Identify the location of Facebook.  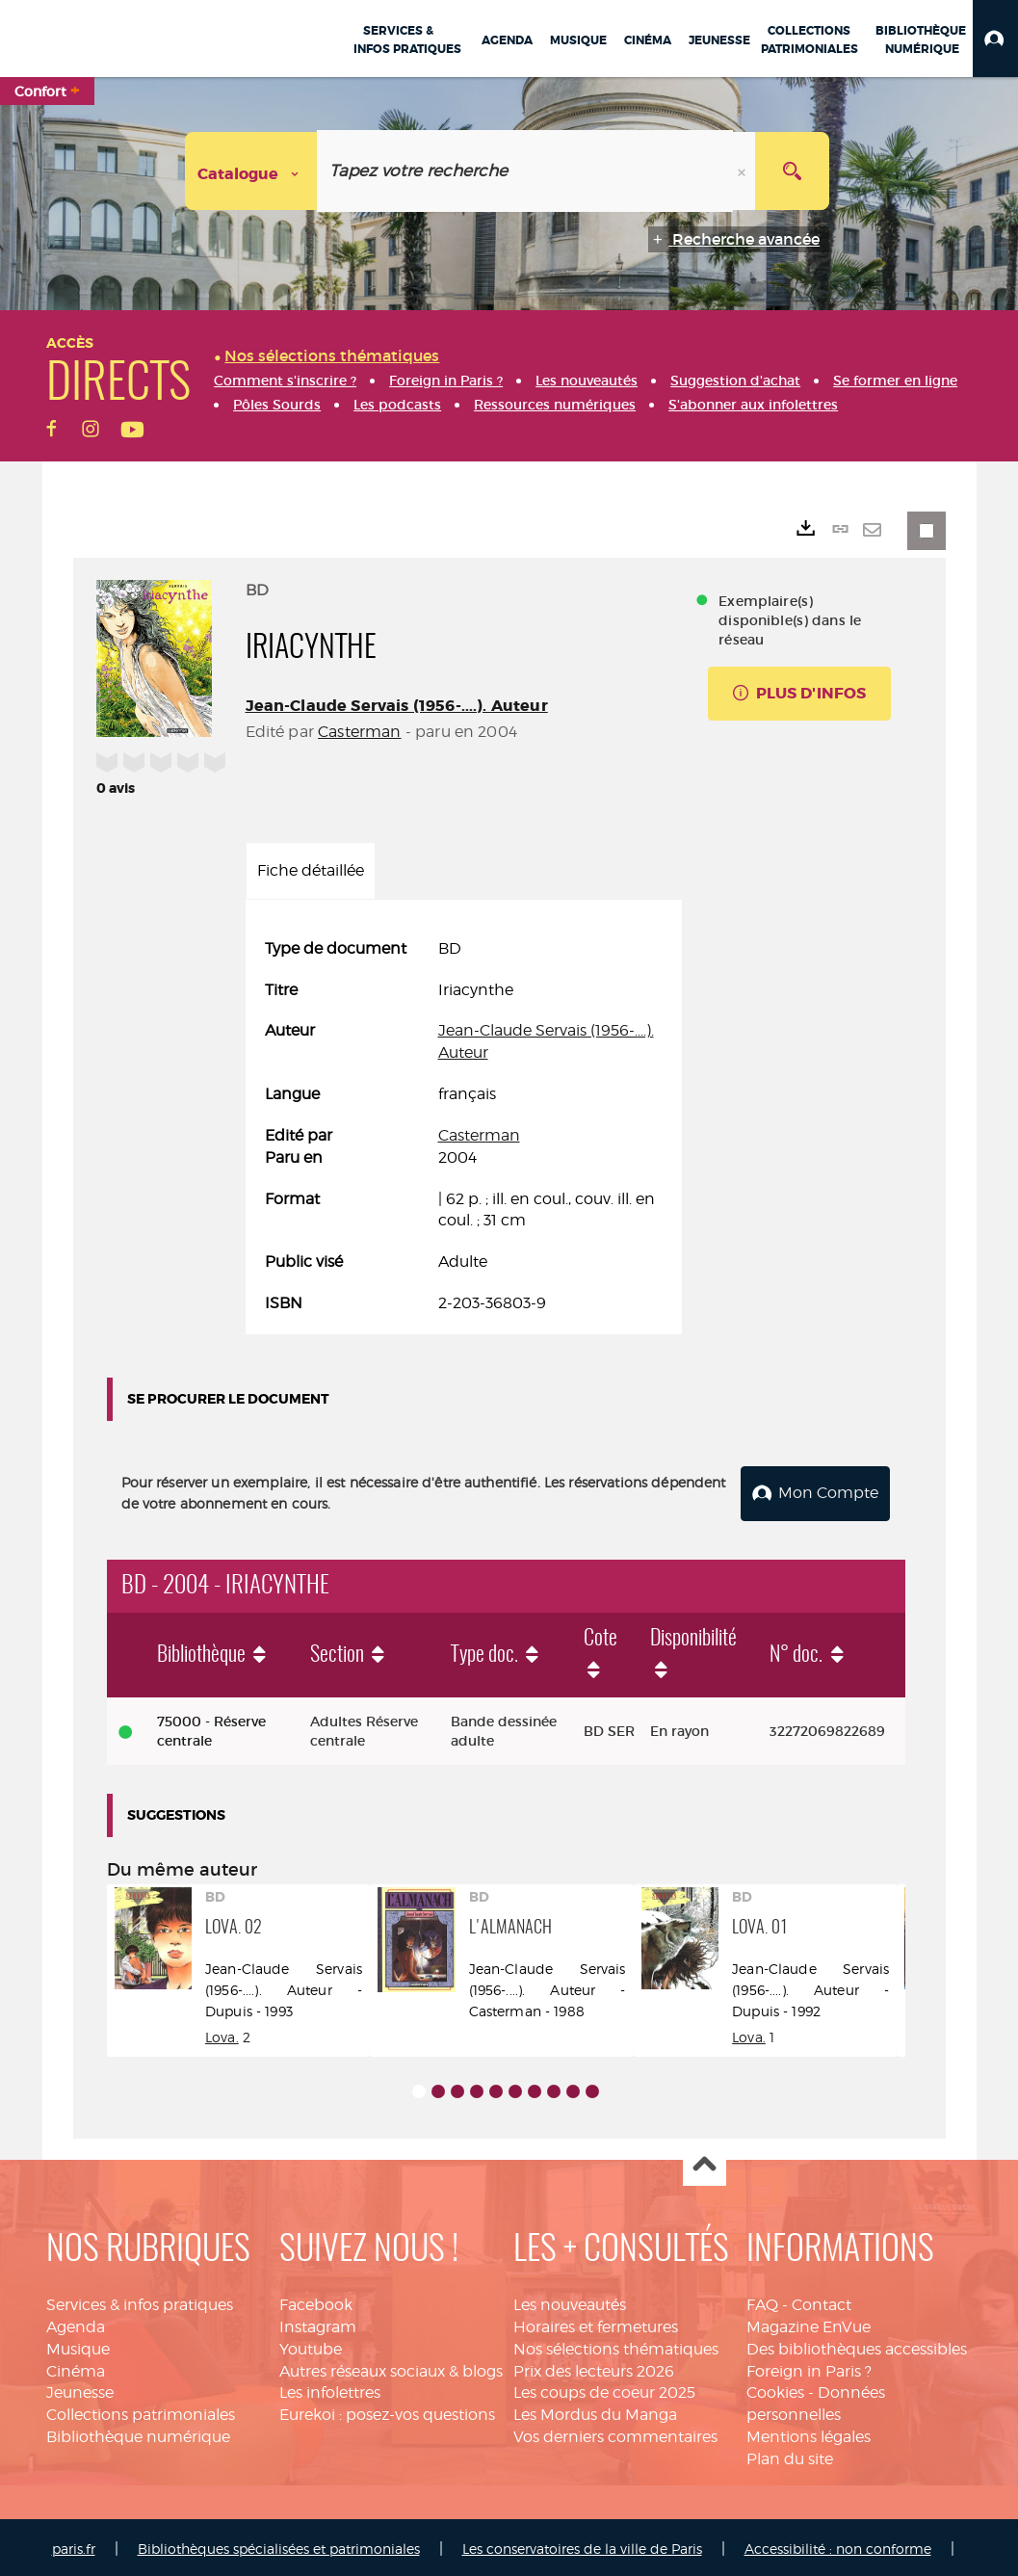
(315, 2301).